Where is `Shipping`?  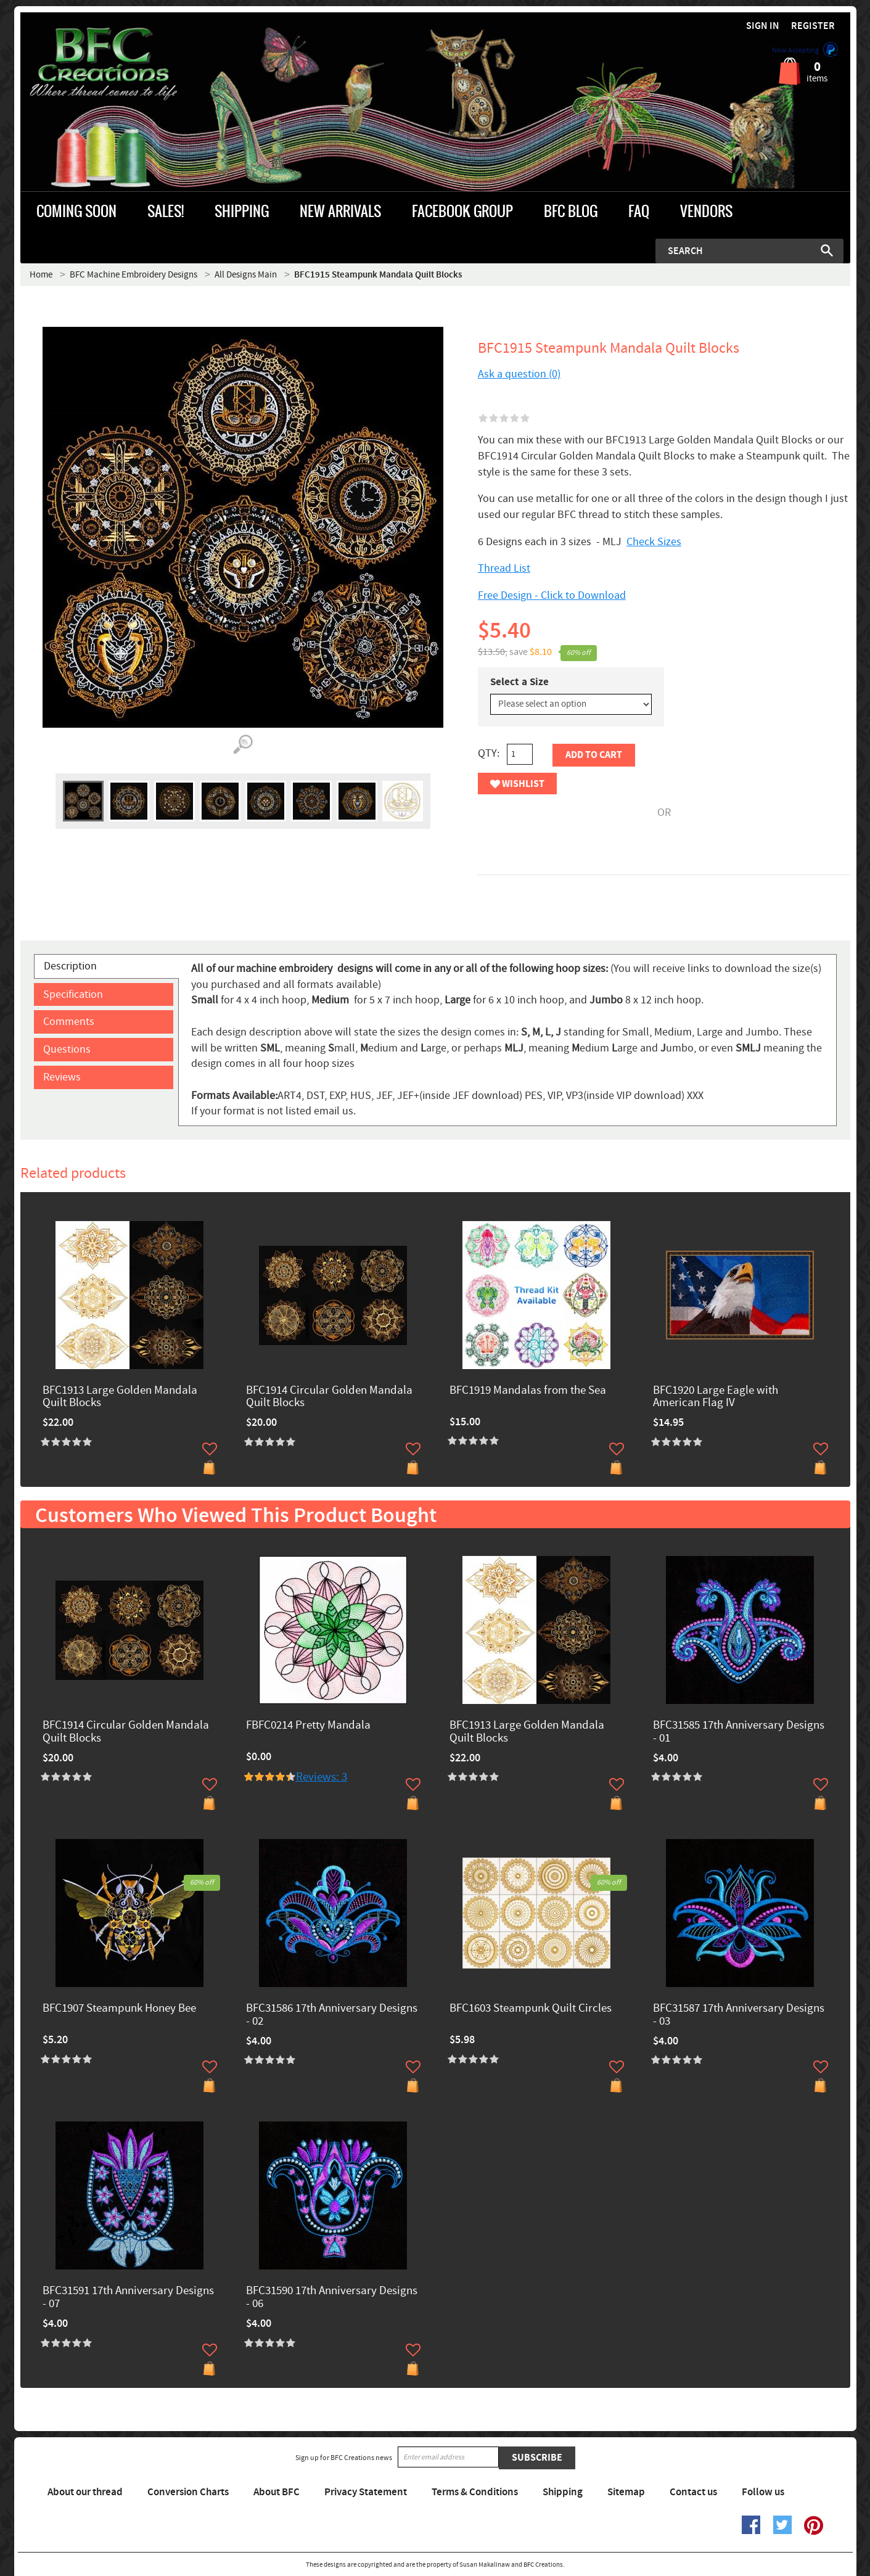
Shipping is located at coordinates (563, 2492).